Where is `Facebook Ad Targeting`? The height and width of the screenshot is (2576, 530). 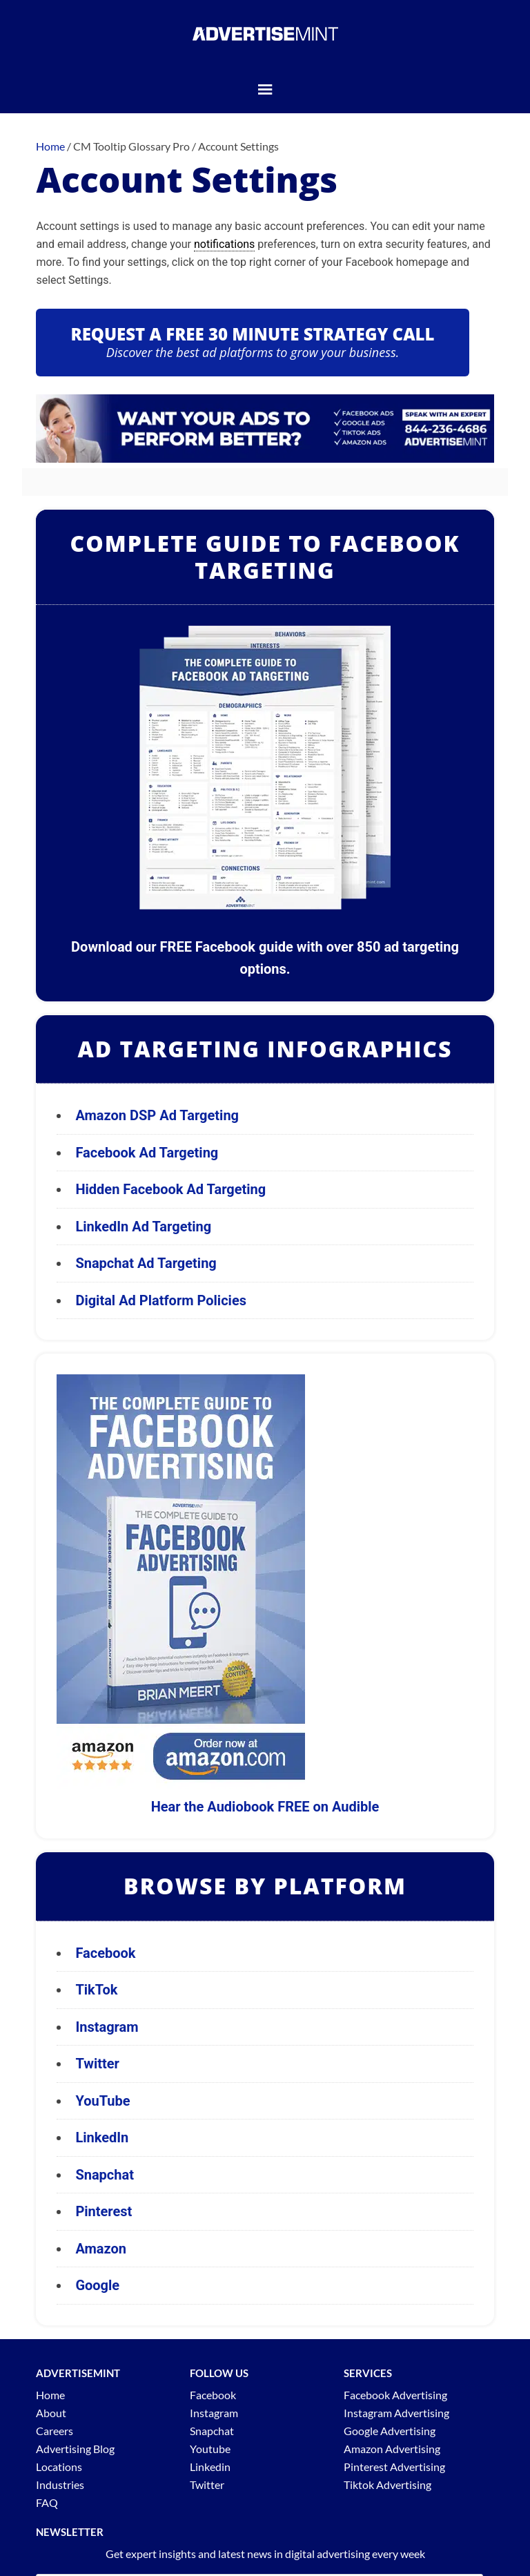
Facebook Ad Targeting is located at coordinates (148, 1152).